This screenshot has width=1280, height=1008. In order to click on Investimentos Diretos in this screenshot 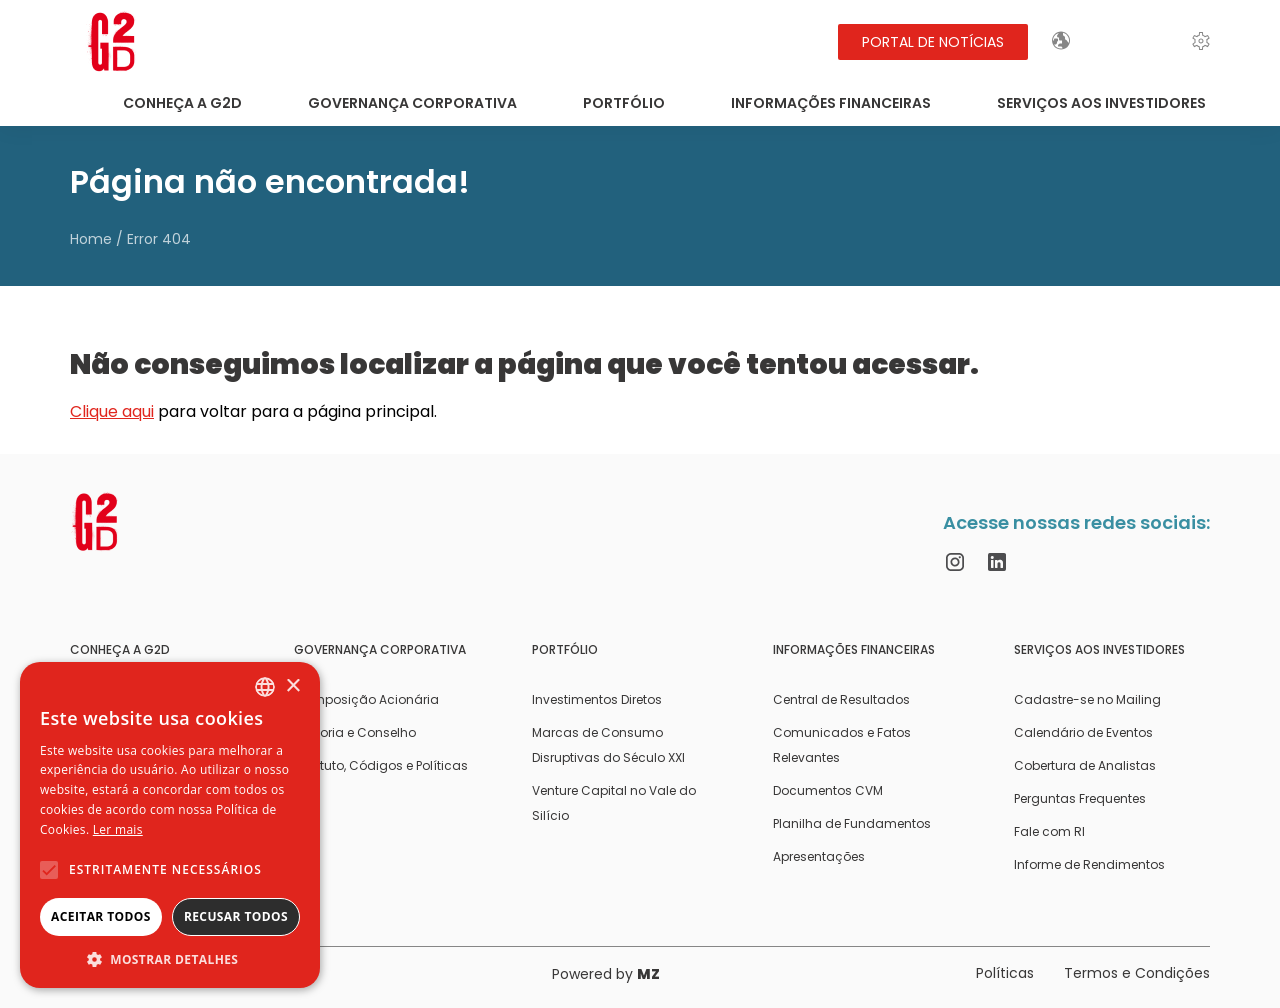, I will do `click(597, 699)`.